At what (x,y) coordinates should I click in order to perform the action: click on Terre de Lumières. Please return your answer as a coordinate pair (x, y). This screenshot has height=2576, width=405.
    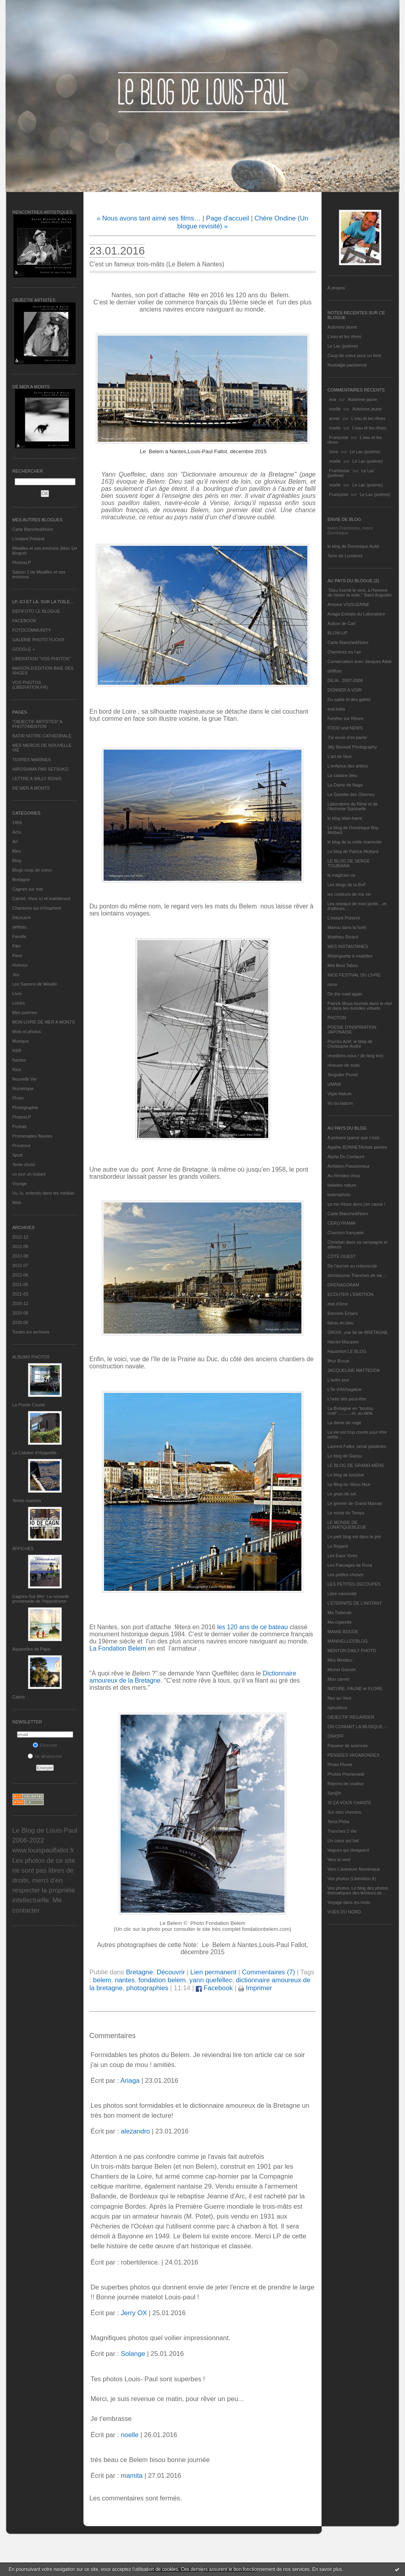
    Looking at the image, I should click on (345, 555).